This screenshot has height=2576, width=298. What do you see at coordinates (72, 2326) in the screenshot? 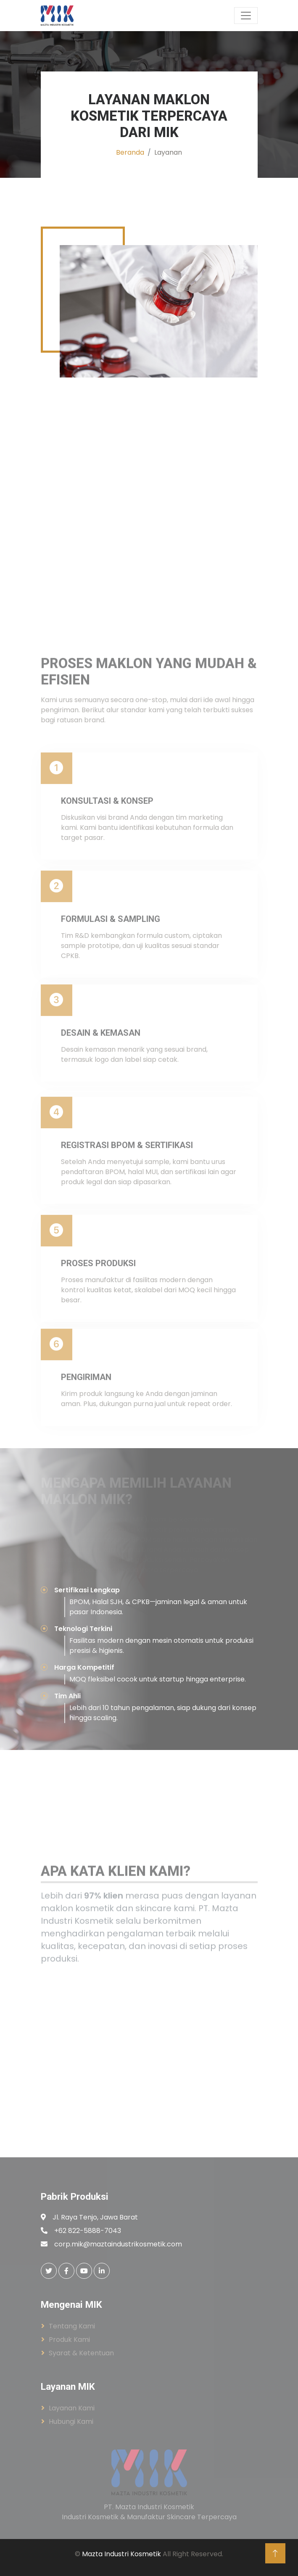
I see `Tentang Kami` at bounding box center [72, 2326].